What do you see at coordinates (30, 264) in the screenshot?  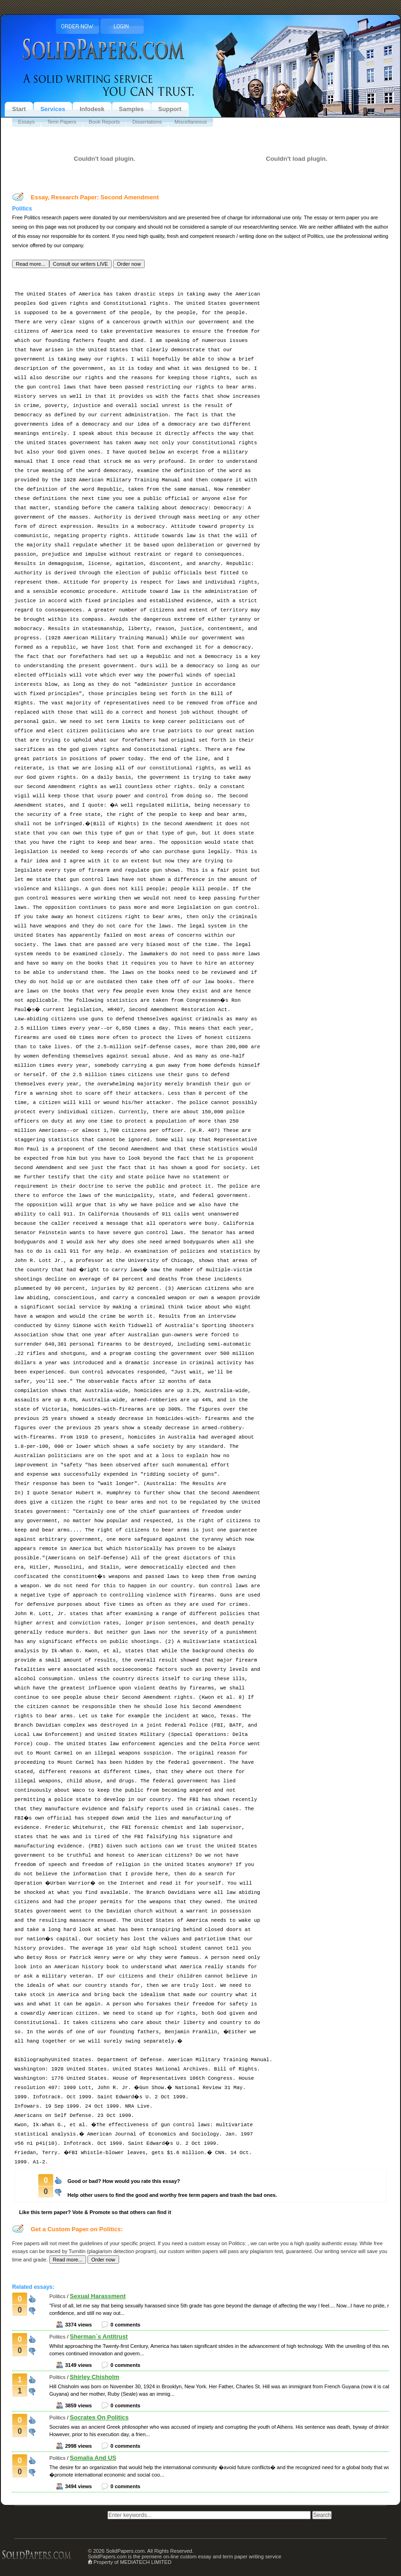 I see `[button]` at bounding box center [30, 264].